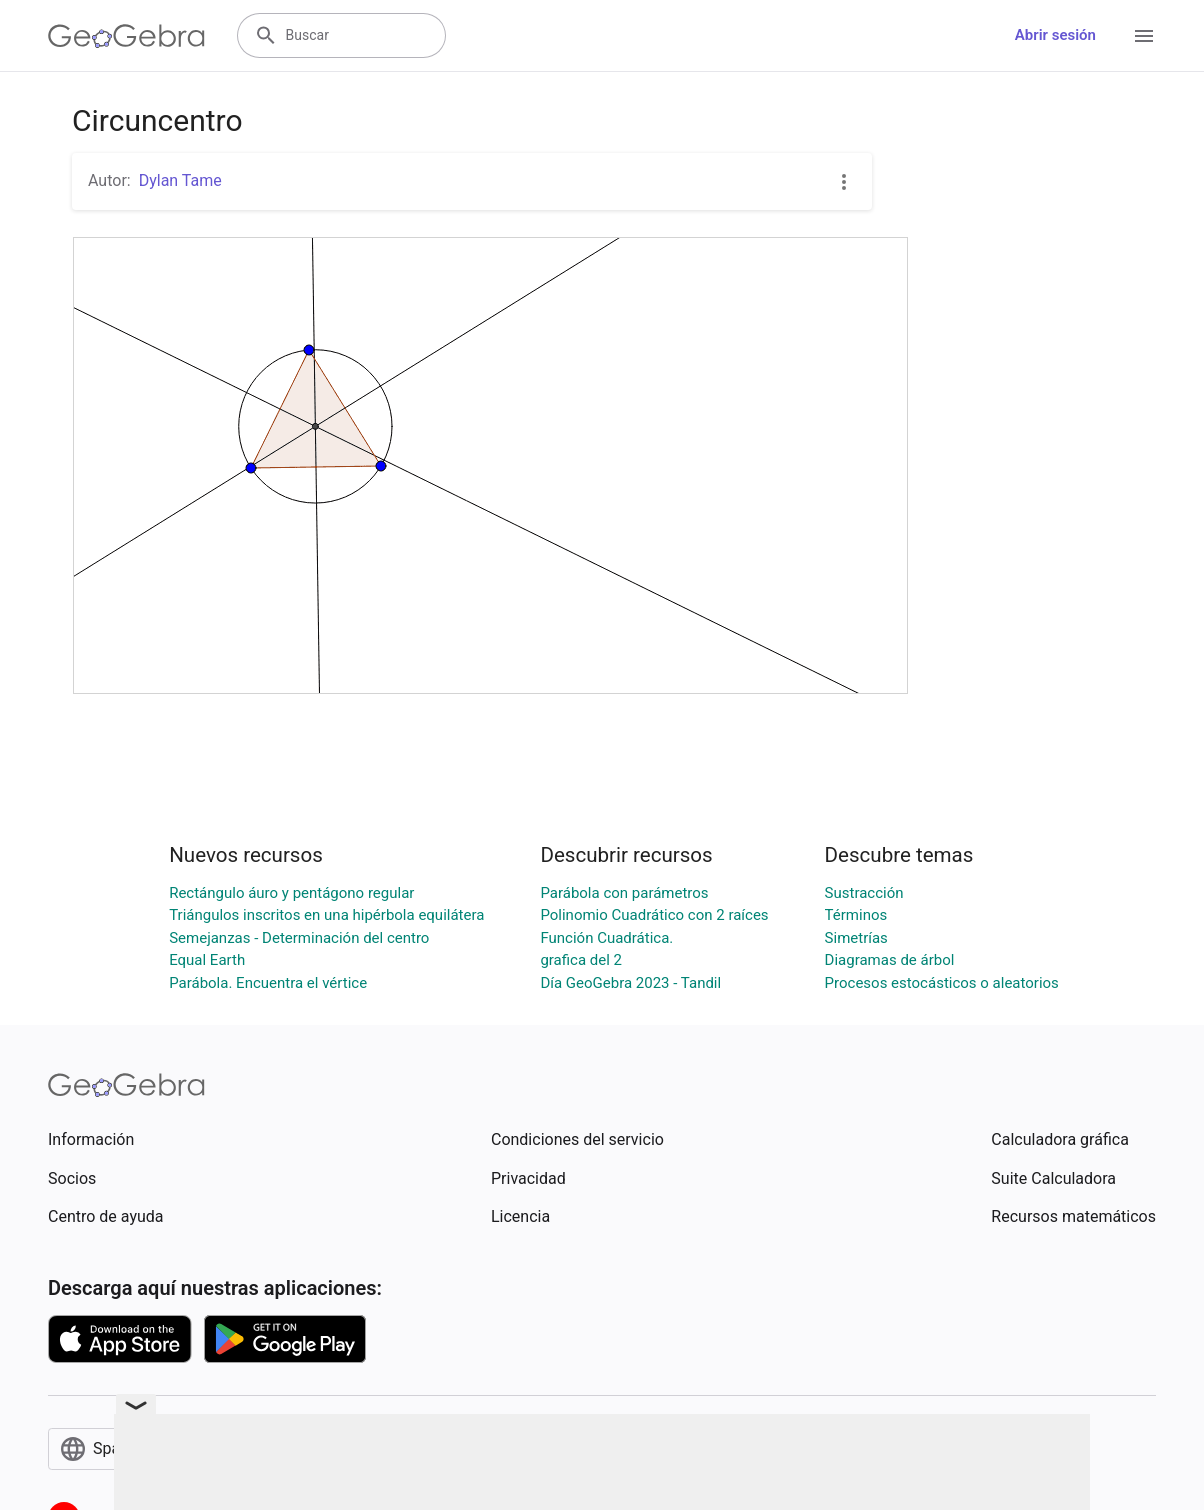  What do you see at coordinates (1144, 36) in the screenshot?
I see `[Open Menu]` at bounding box center [1144, 36].